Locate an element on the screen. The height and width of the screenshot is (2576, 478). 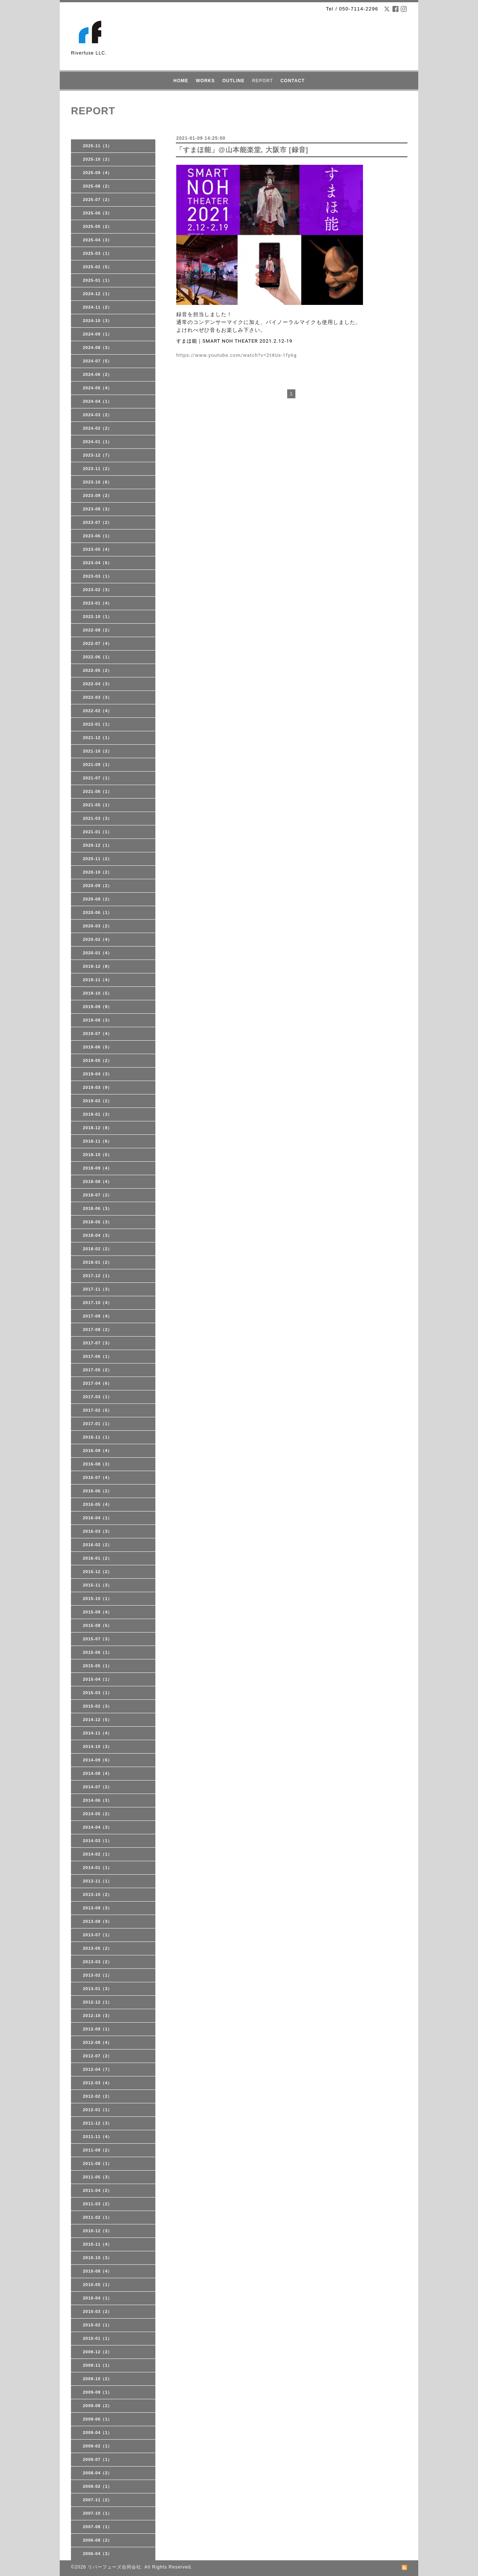
2015-05（1） is located at coordinates (97, 1666).